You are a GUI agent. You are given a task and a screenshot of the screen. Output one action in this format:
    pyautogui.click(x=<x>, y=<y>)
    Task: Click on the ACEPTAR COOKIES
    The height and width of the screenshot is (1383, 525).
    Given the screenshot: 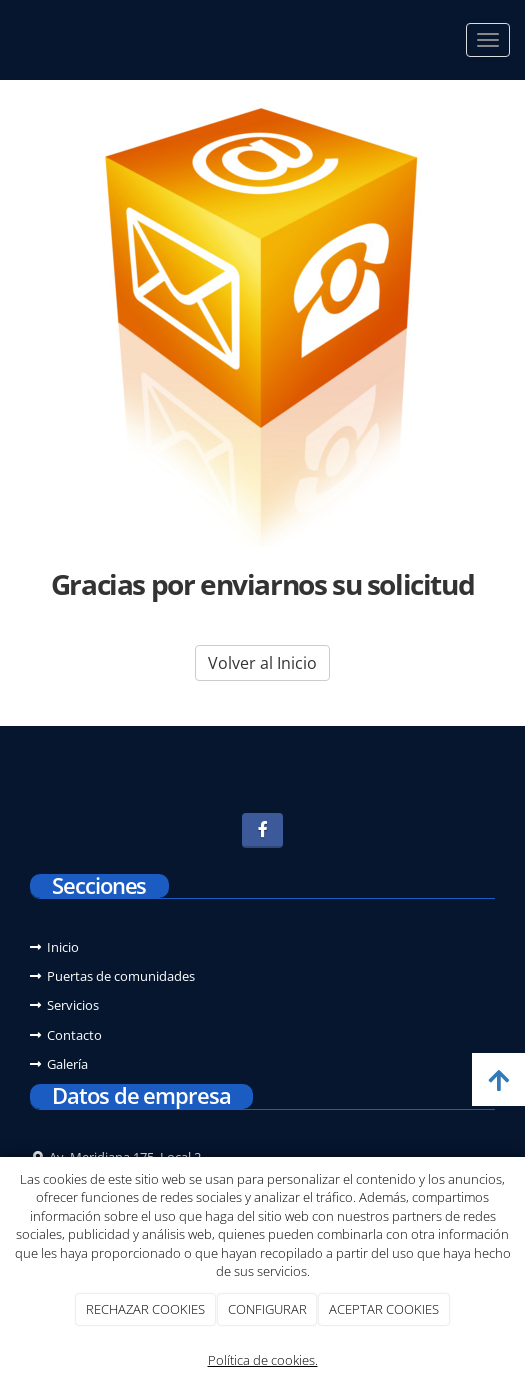 What is the action you would take?
    pyautogui.click(x=384, y=1309)
    